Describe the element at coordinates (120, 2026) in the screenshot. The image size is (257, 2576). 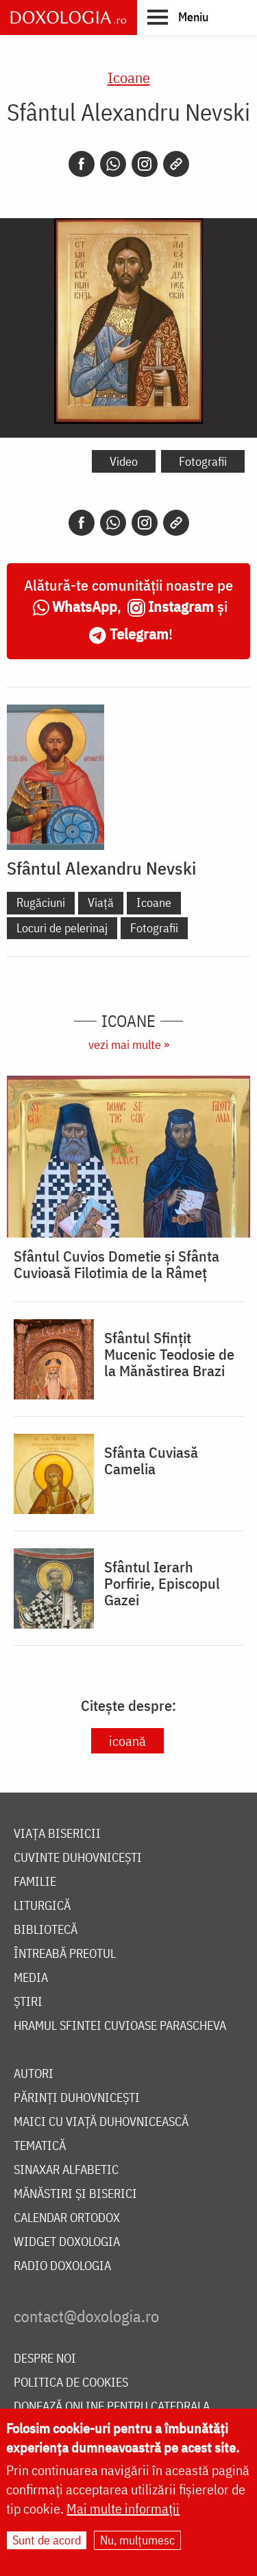
I see `Hramul Sfintei Cuvioase Parascheva` at that location.